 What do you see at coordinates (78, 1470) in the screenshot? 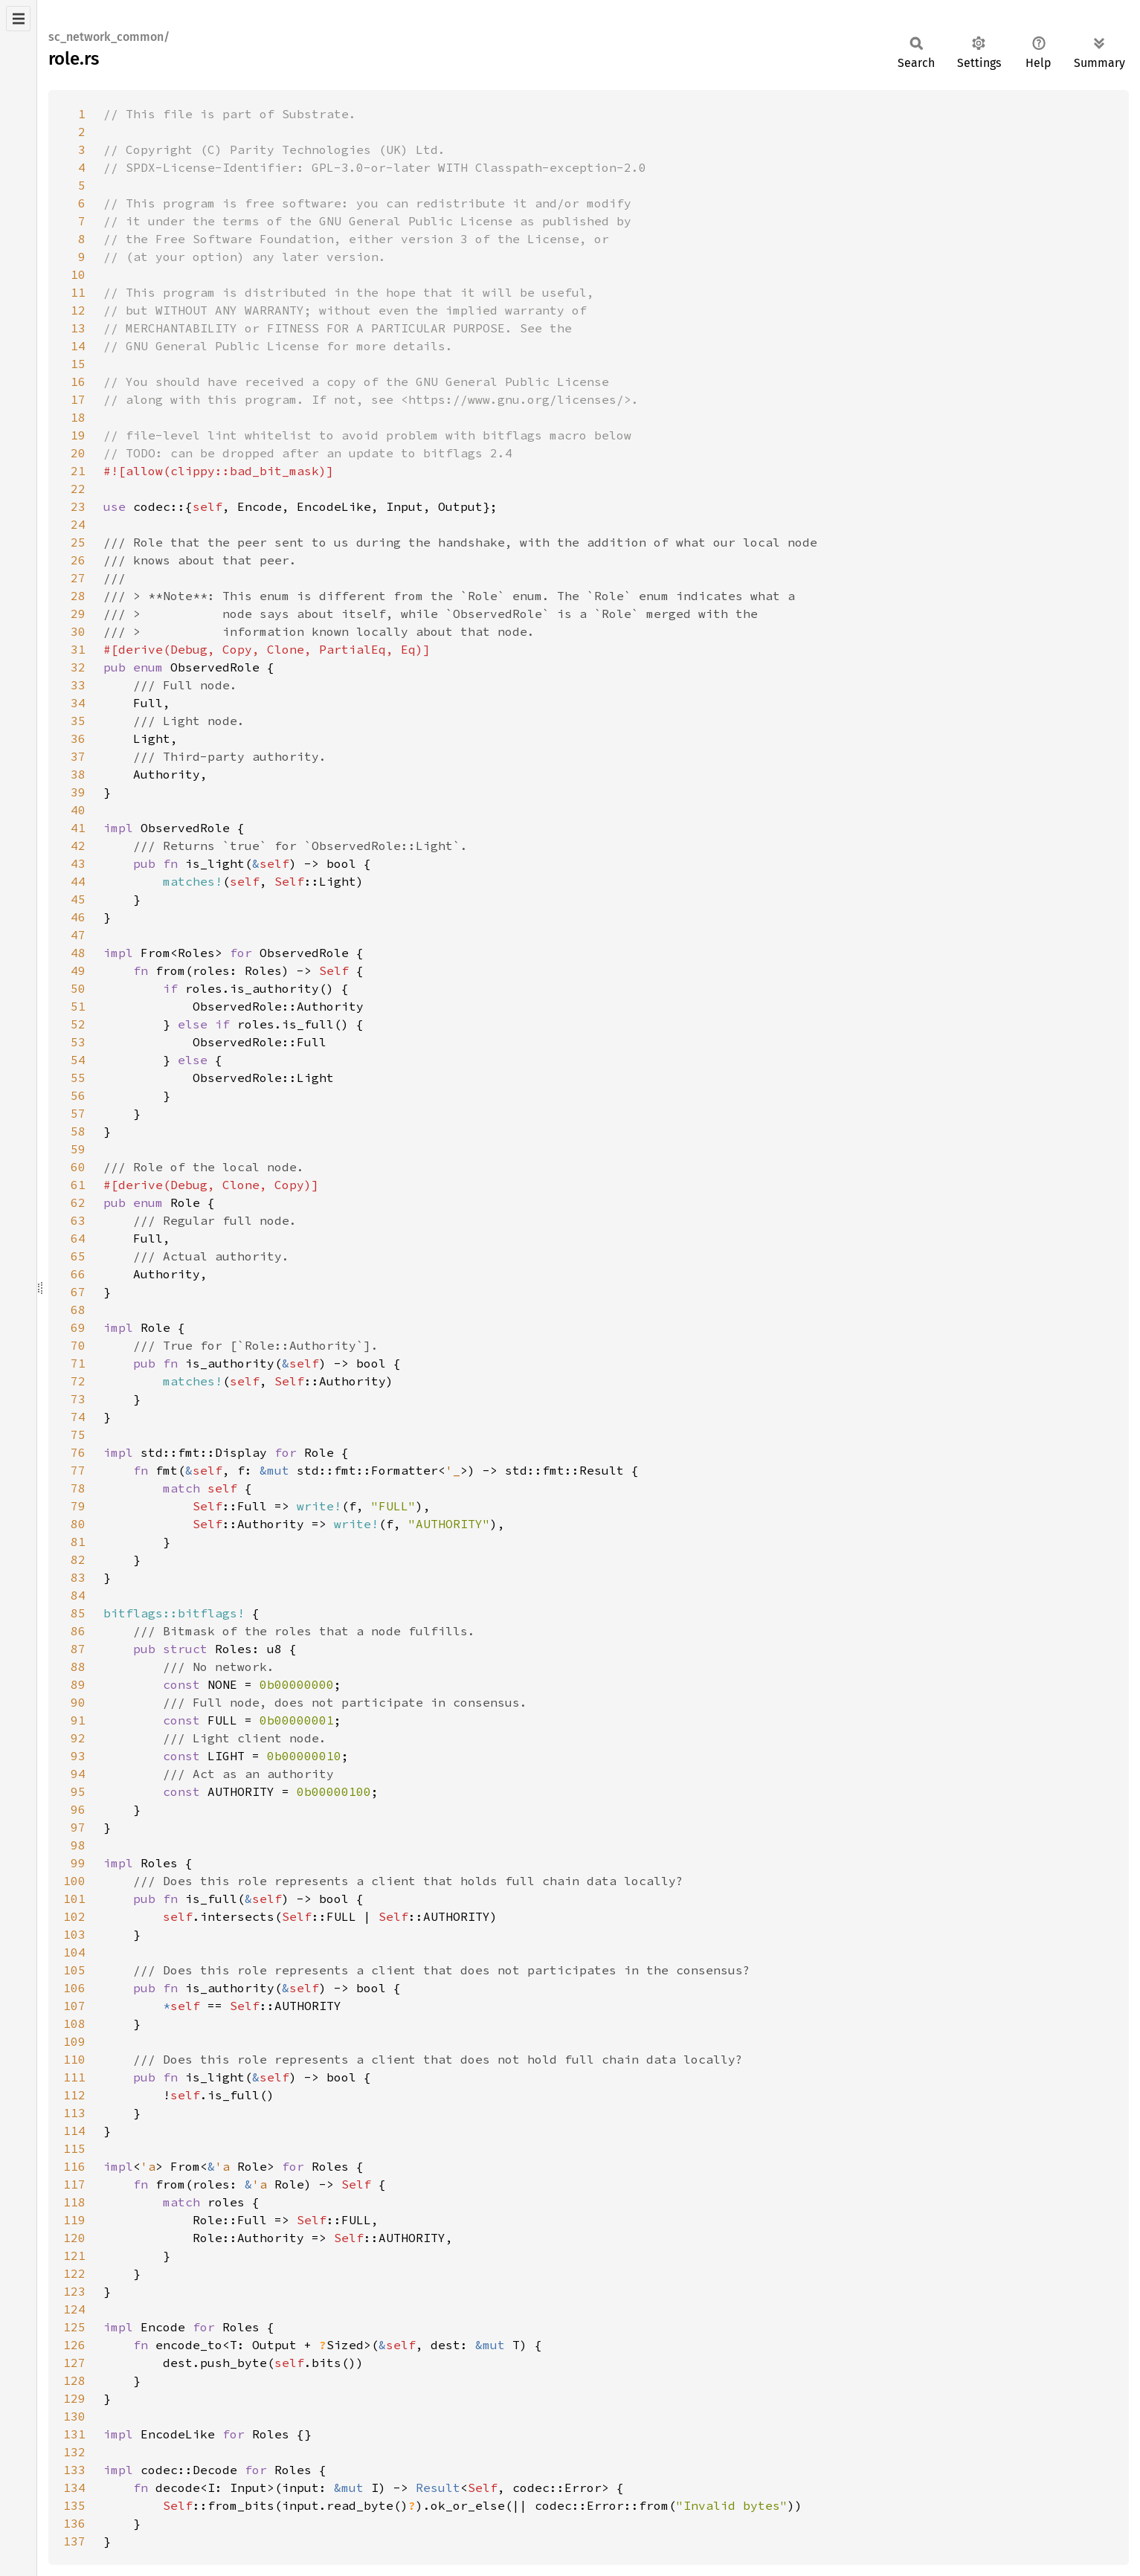
I see `77` at bounding box center [78, 1470].